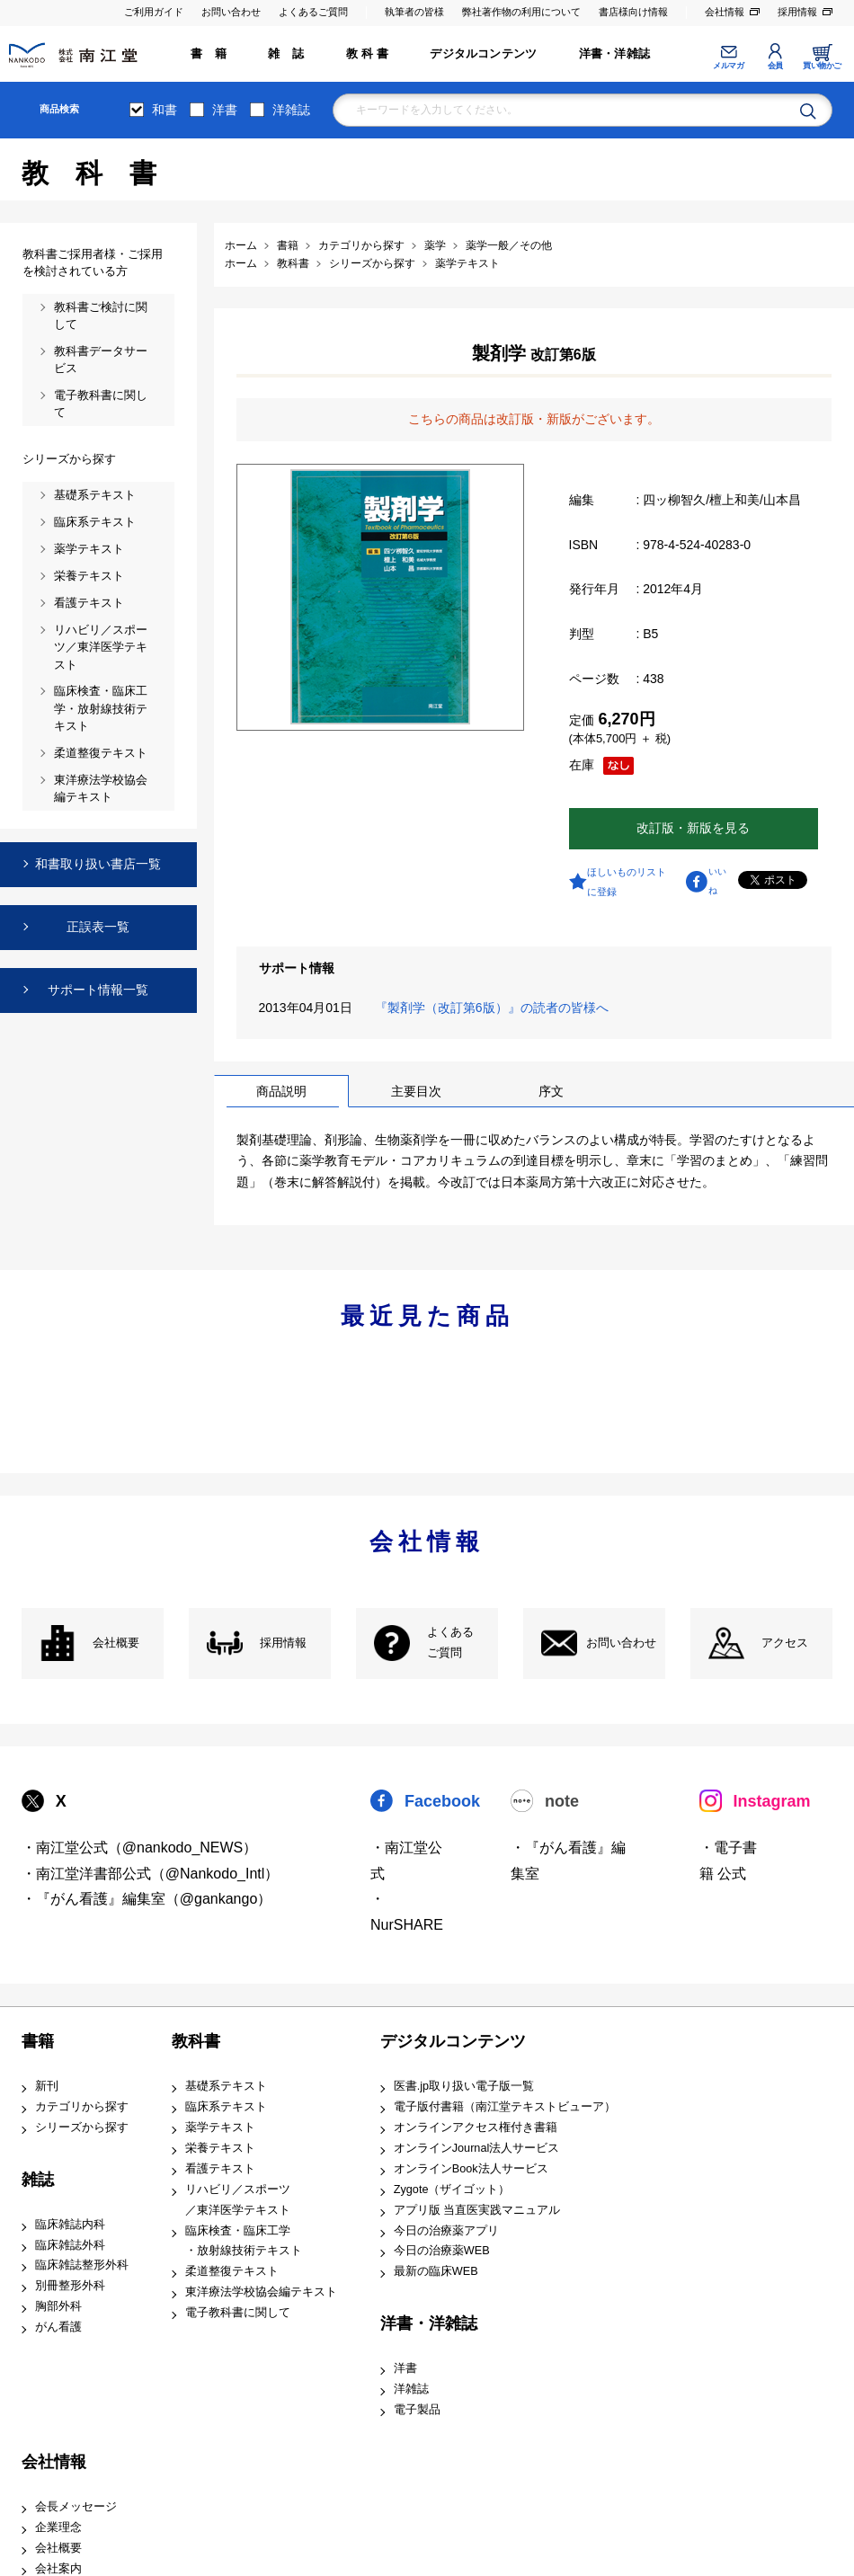 The height and width of the screenshot is (2576, 854). What do you see at coordinates (153, 11) in the screenshot?
I see `ご利用ガイド` at bounding box center [153, 11].